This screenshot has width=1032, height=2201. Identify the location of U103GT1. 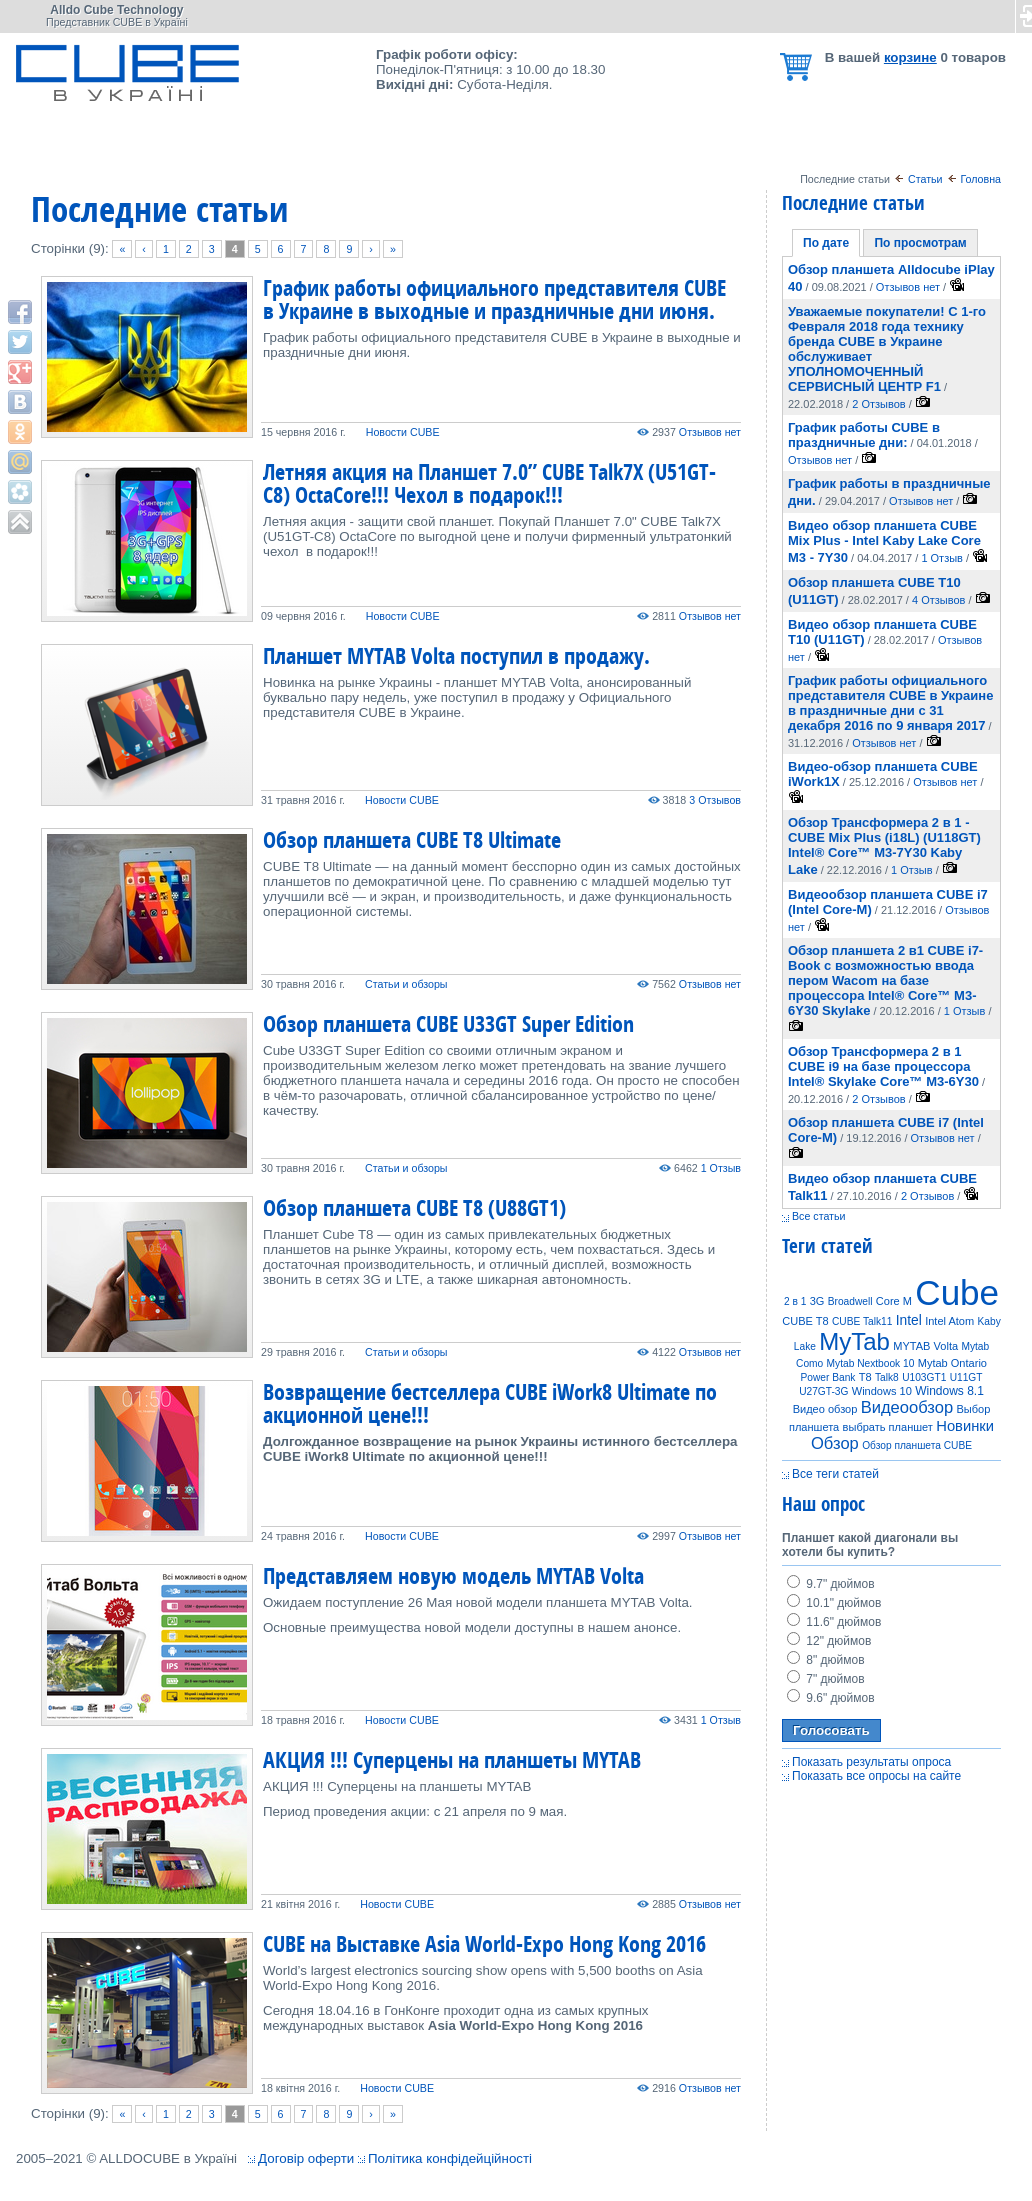
(924, 1377).